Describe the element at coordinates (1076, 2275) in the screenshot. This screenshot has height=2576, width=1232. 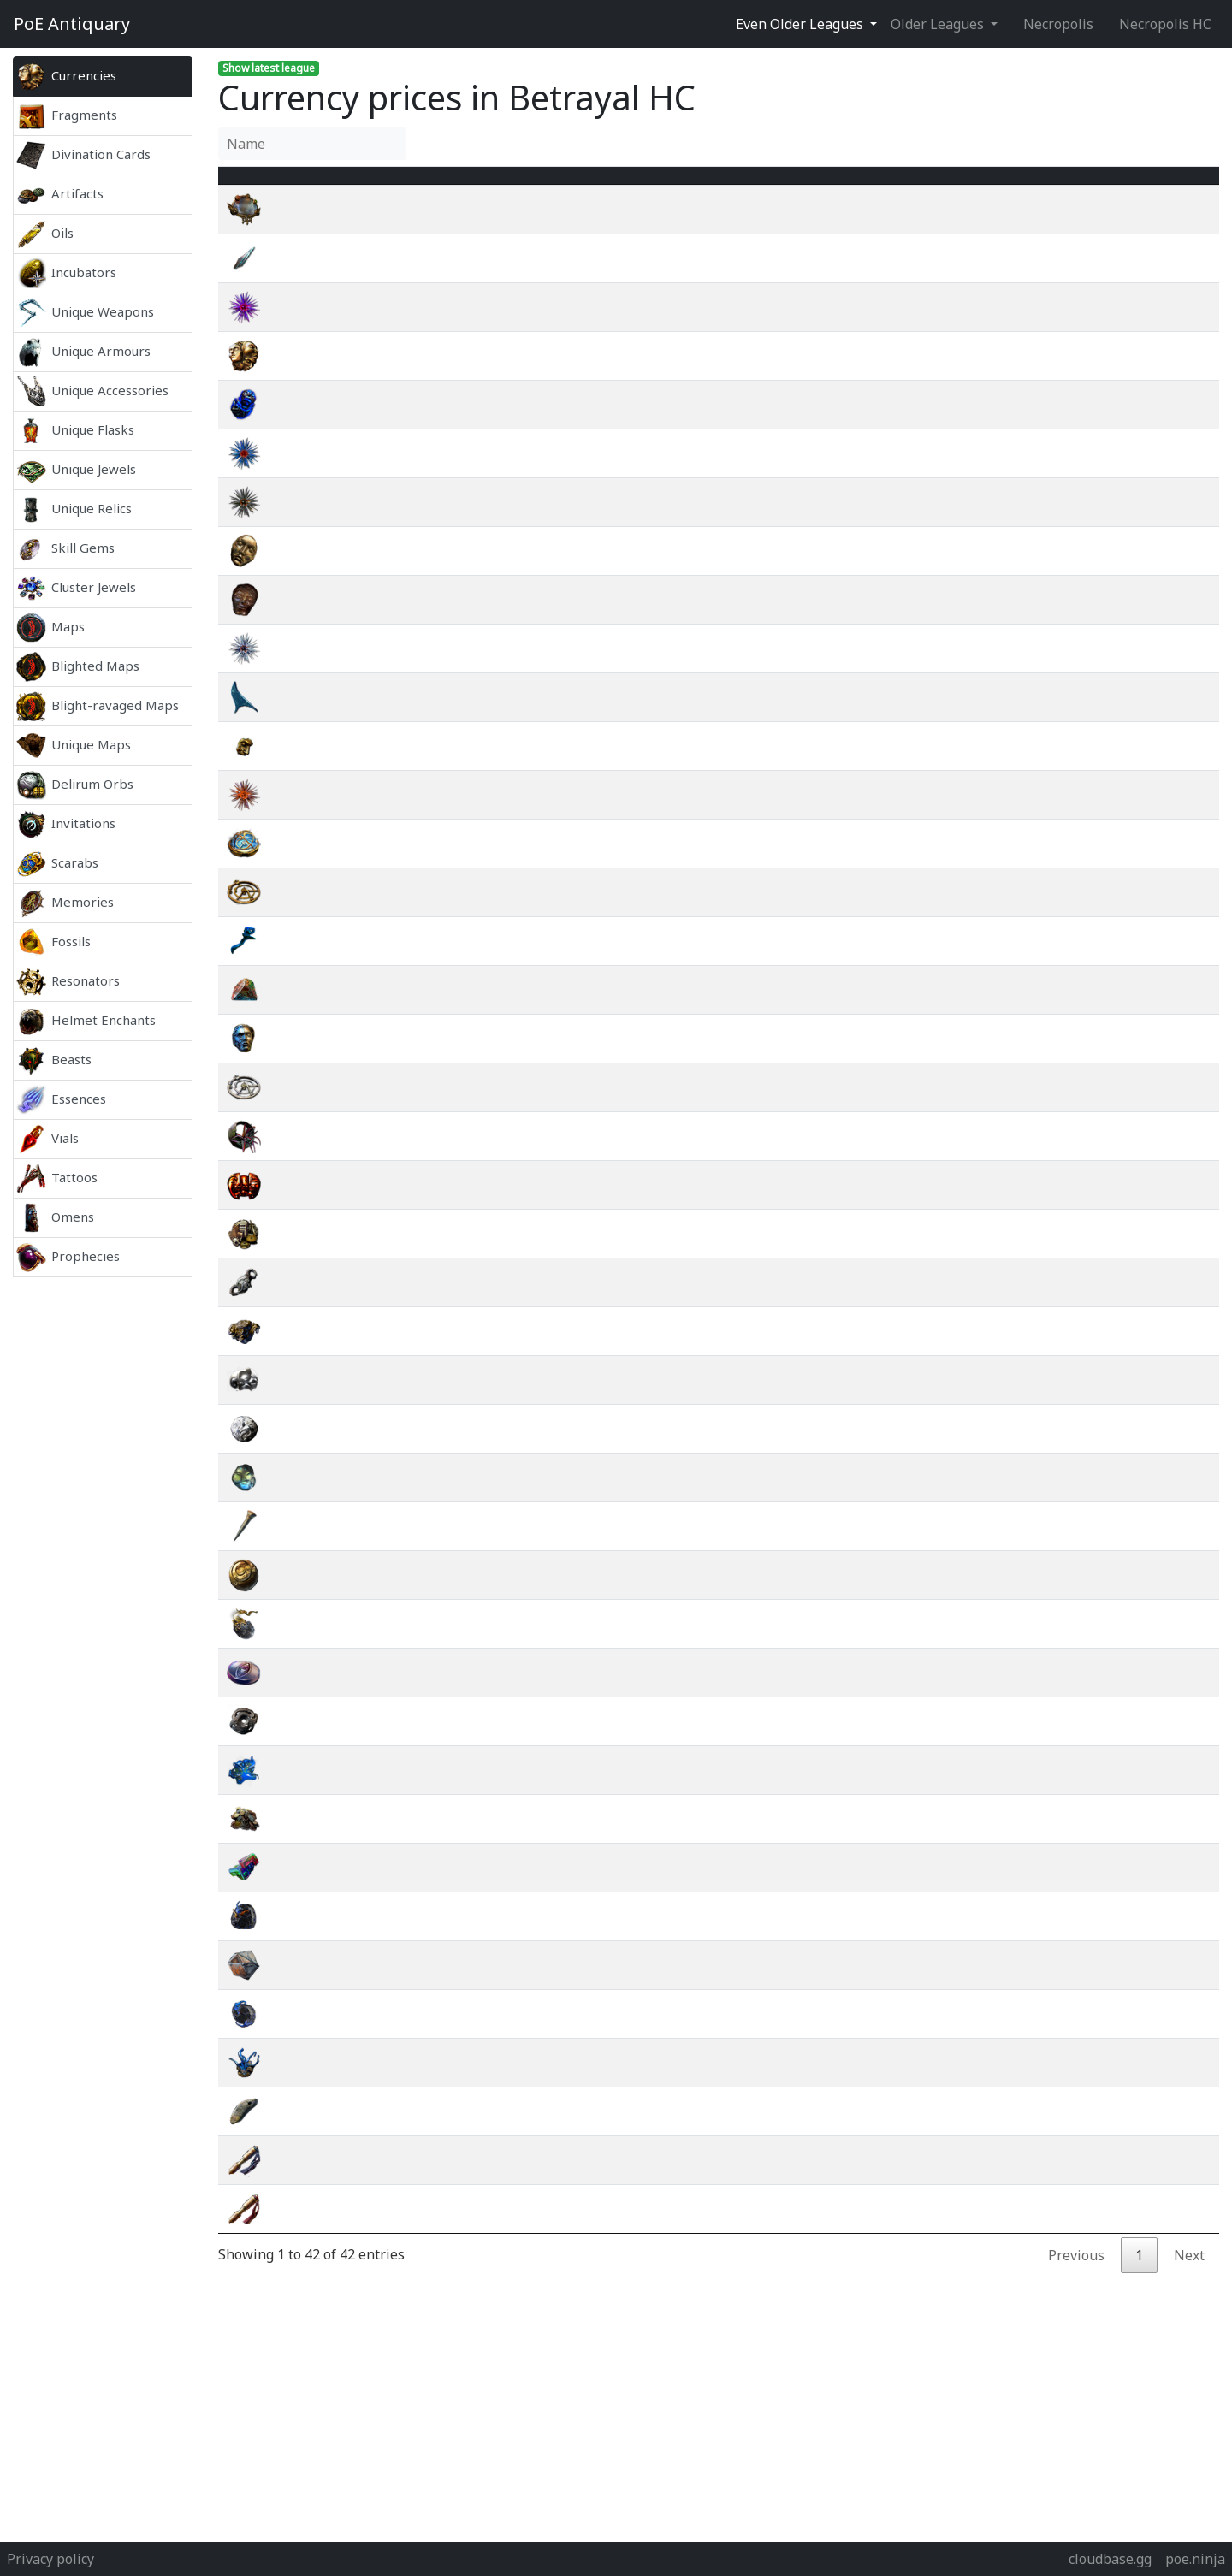
I see `Previous` at that location.